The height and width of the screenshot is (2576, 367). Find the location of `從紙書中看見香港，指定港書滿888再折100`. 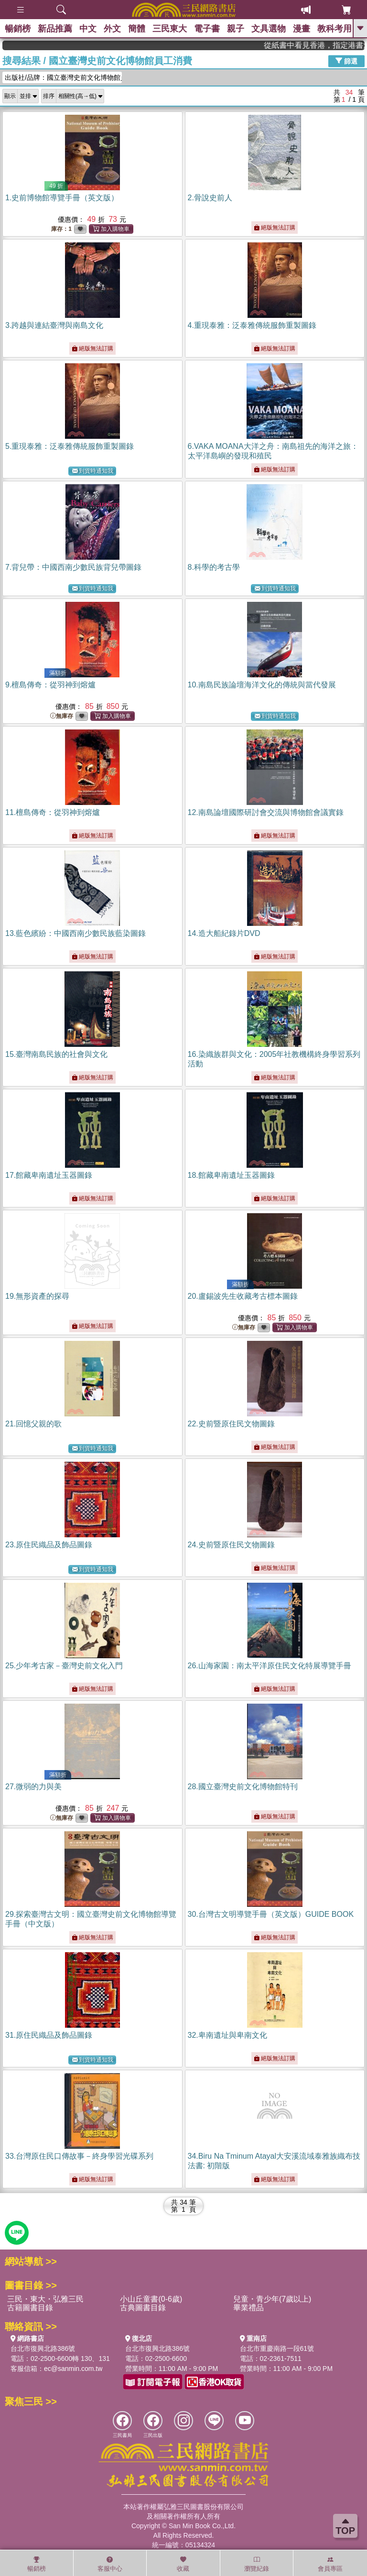

從紙書中看見香港，指定港書滿888再折100 is located at coordinates (328, 45).